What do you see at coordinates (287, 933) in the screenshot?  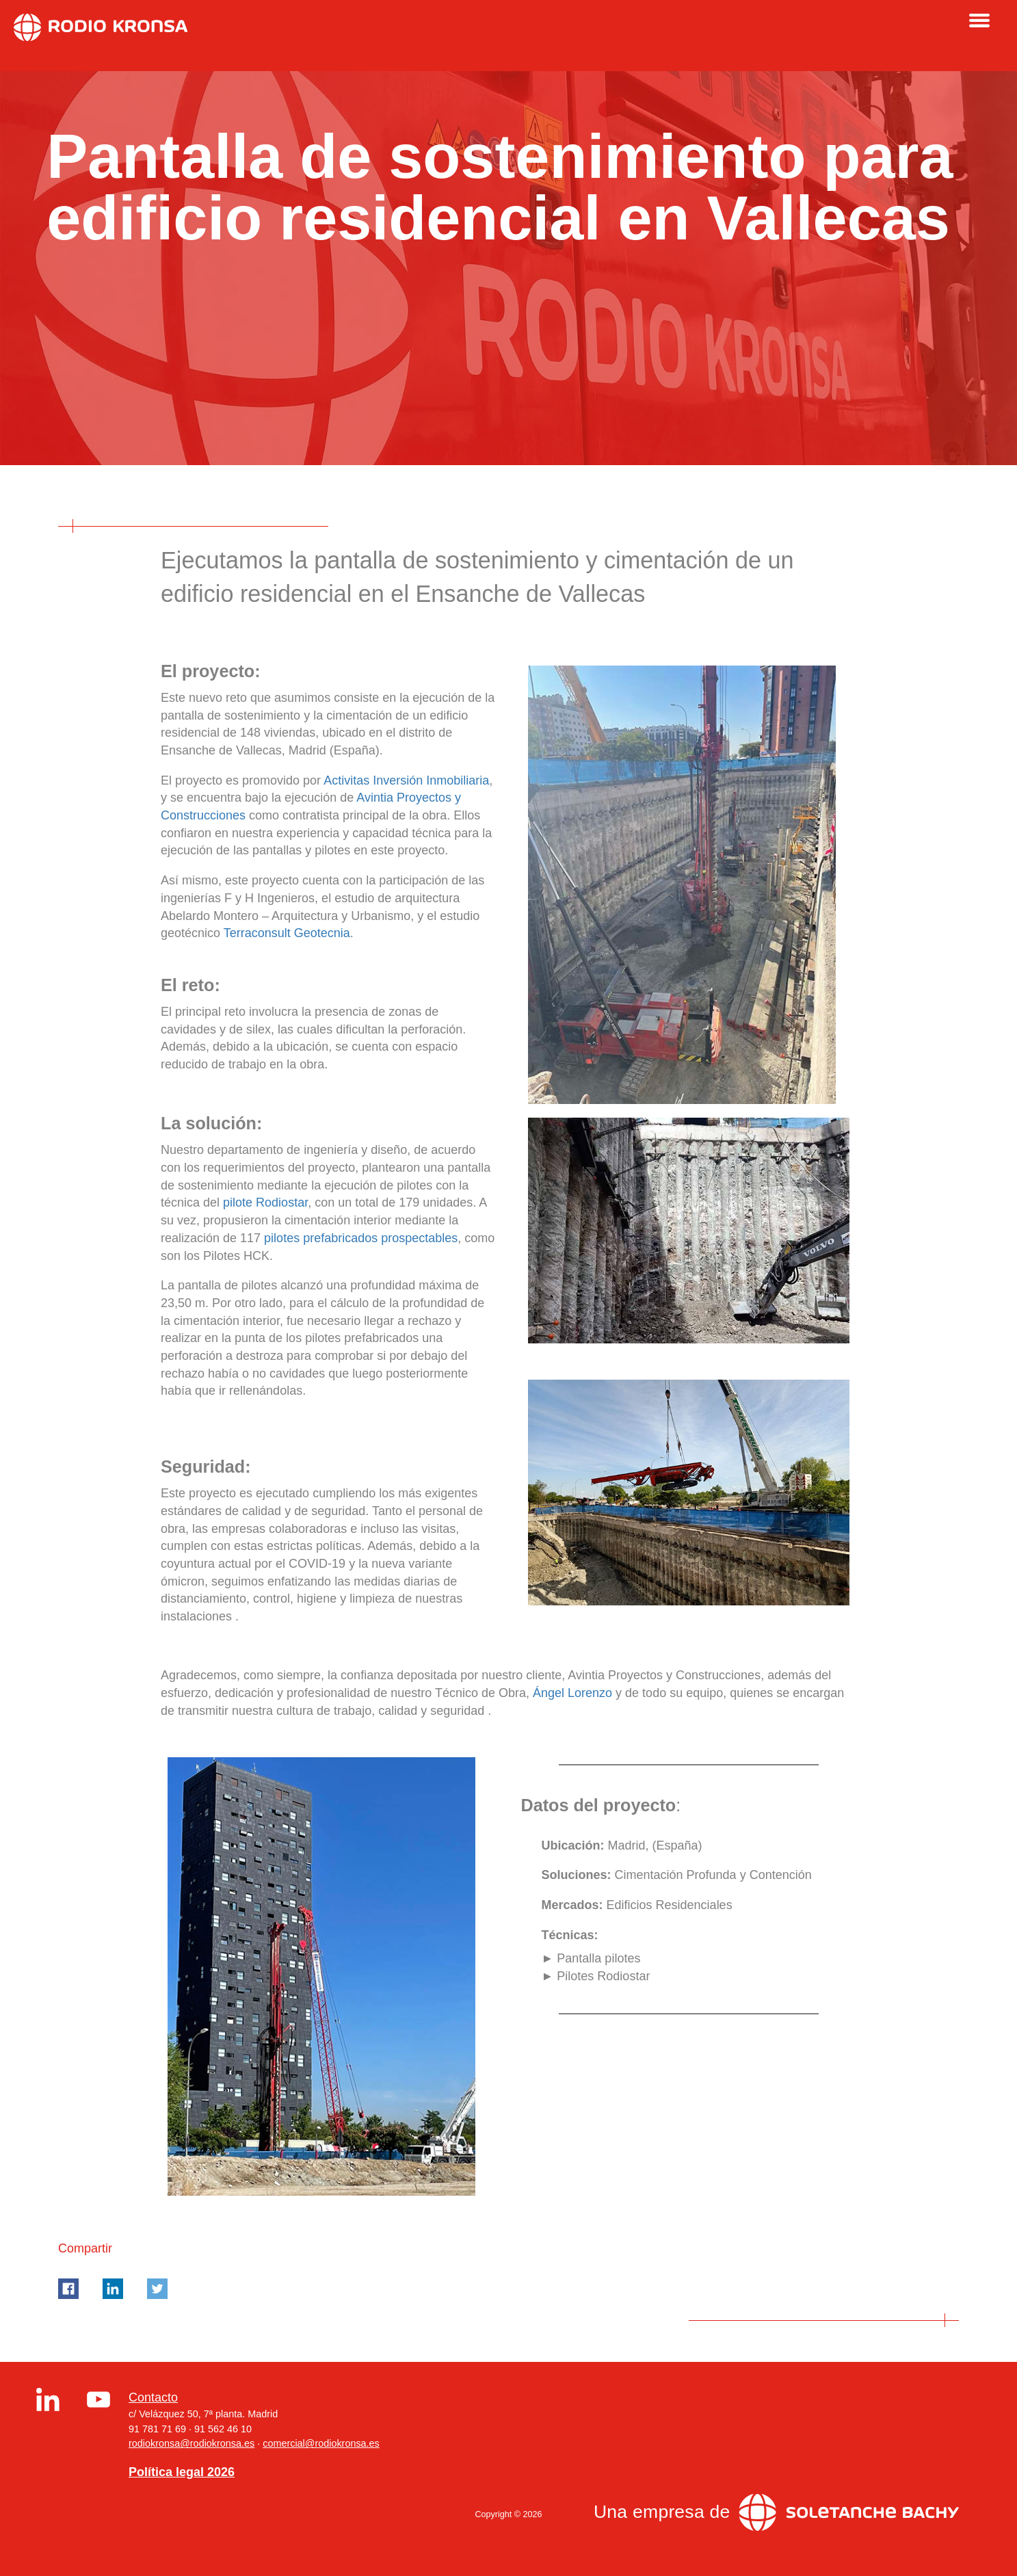 I see `Terraconsult Geotecnia` at bounding box center [287, 933].